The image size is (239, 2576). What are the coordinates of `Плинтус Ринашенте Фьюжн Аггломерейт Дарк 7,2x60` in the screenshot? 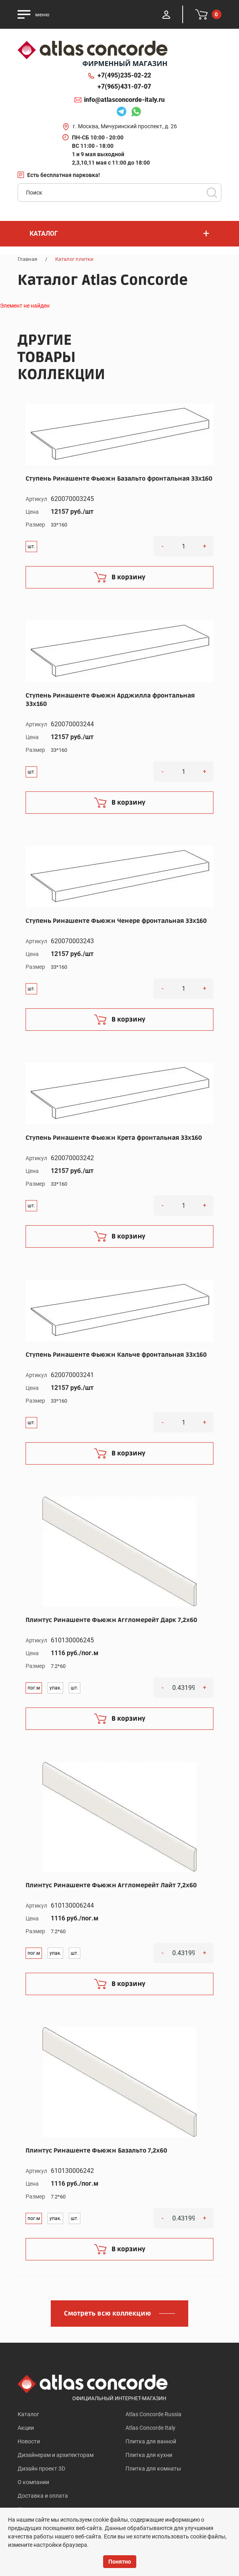 It's located at (111, 1620).